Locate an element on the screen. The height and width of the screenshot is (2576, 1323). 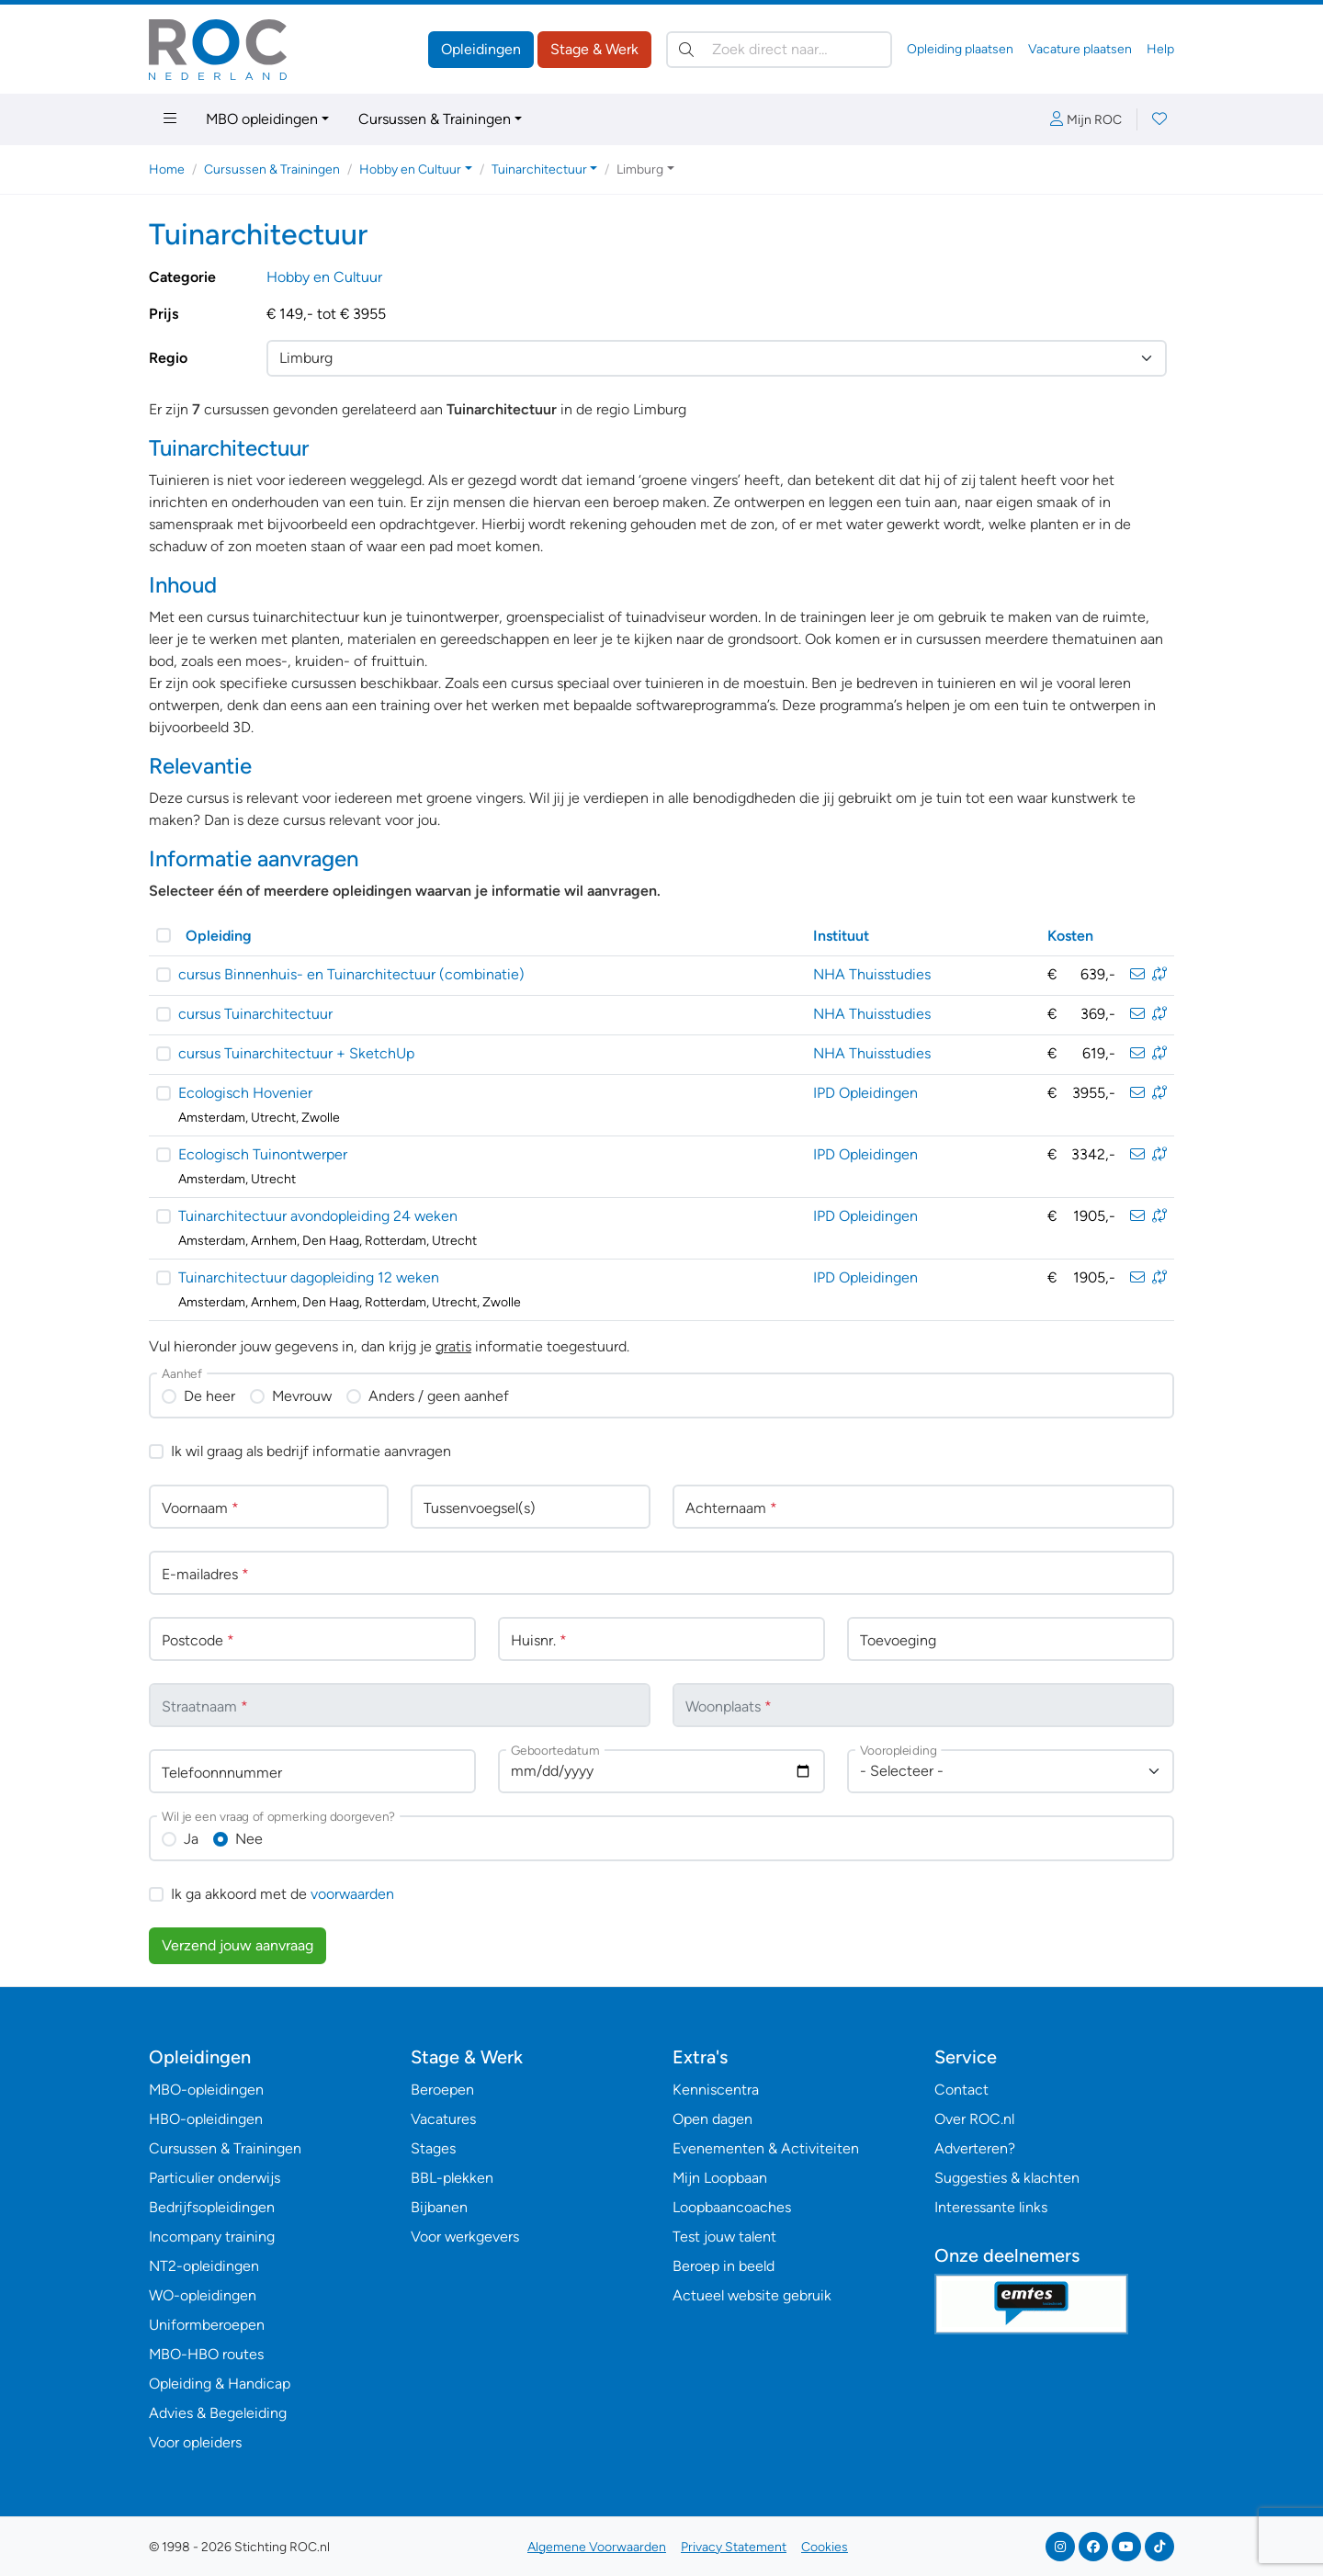
Limburg [button] is located at coordinates (639, 169).